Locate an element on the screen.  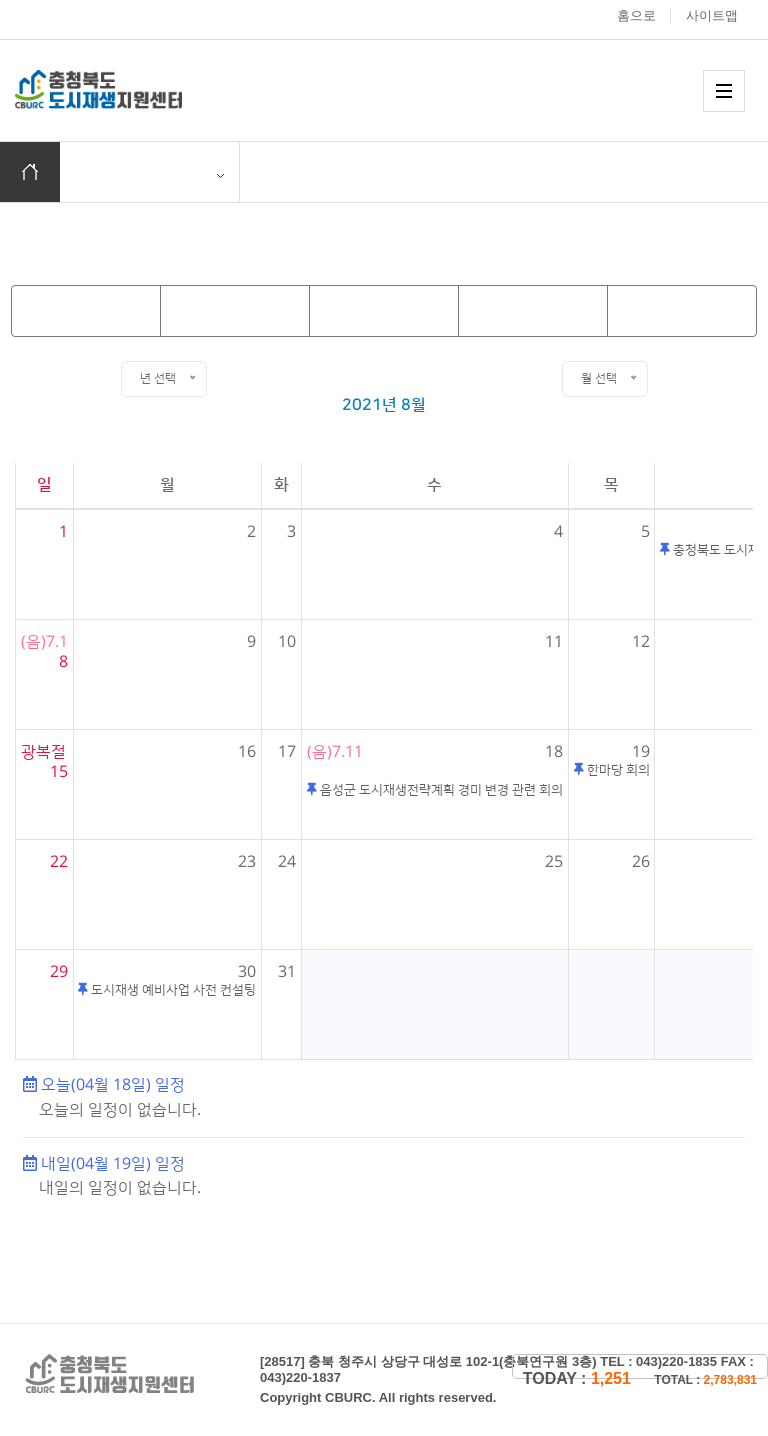
[prev_month] is located at coordinates (235, 311).